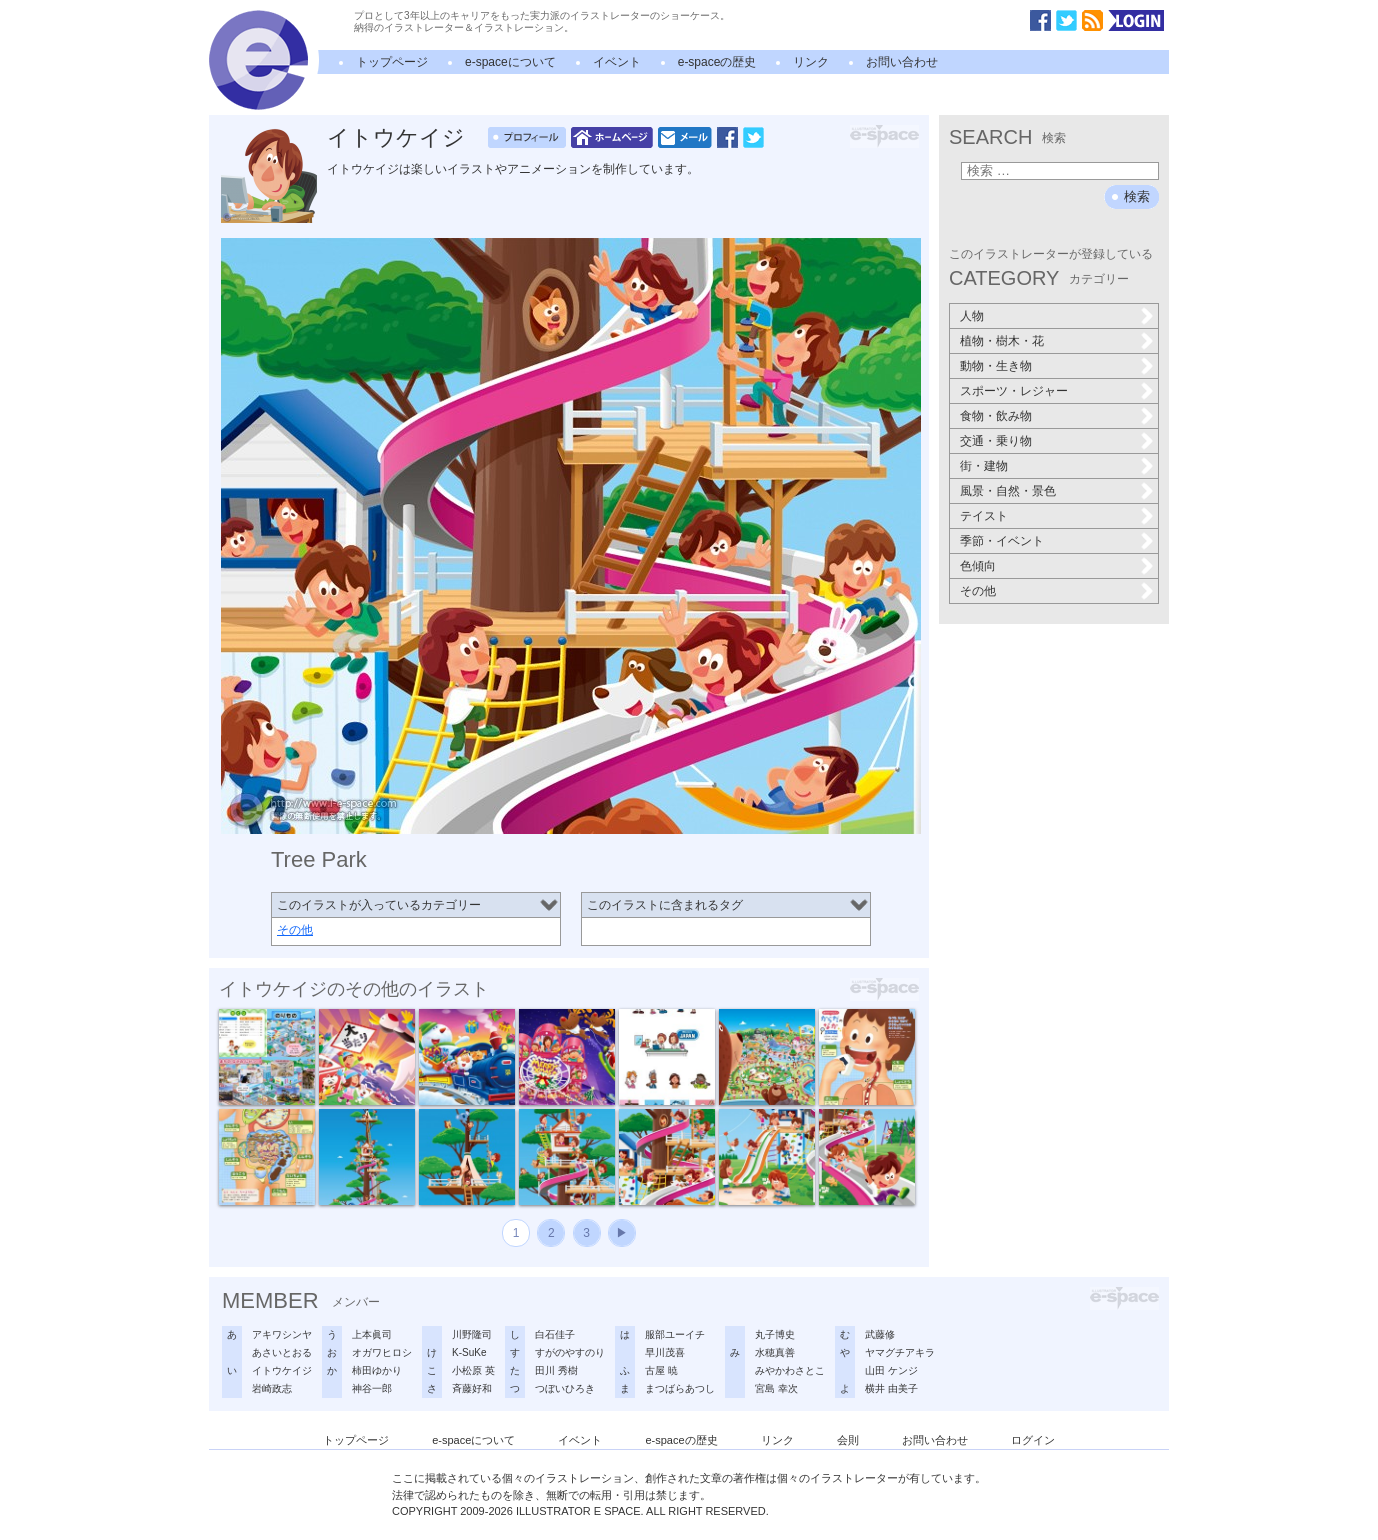 The height and width of the screenshot is (1540, 1378). What do you see at coordinates (811, 62) in the screenshot?
I see `リンク` at bounding box center [811, 62].